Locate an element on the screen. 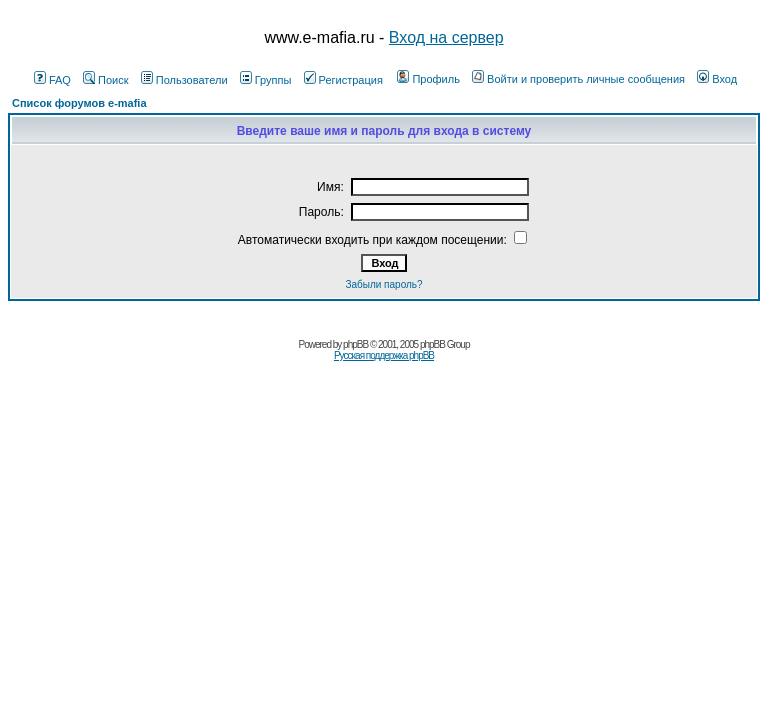 This screenshot has width=768, height=720. Группы is located at coordinates (266, 80).